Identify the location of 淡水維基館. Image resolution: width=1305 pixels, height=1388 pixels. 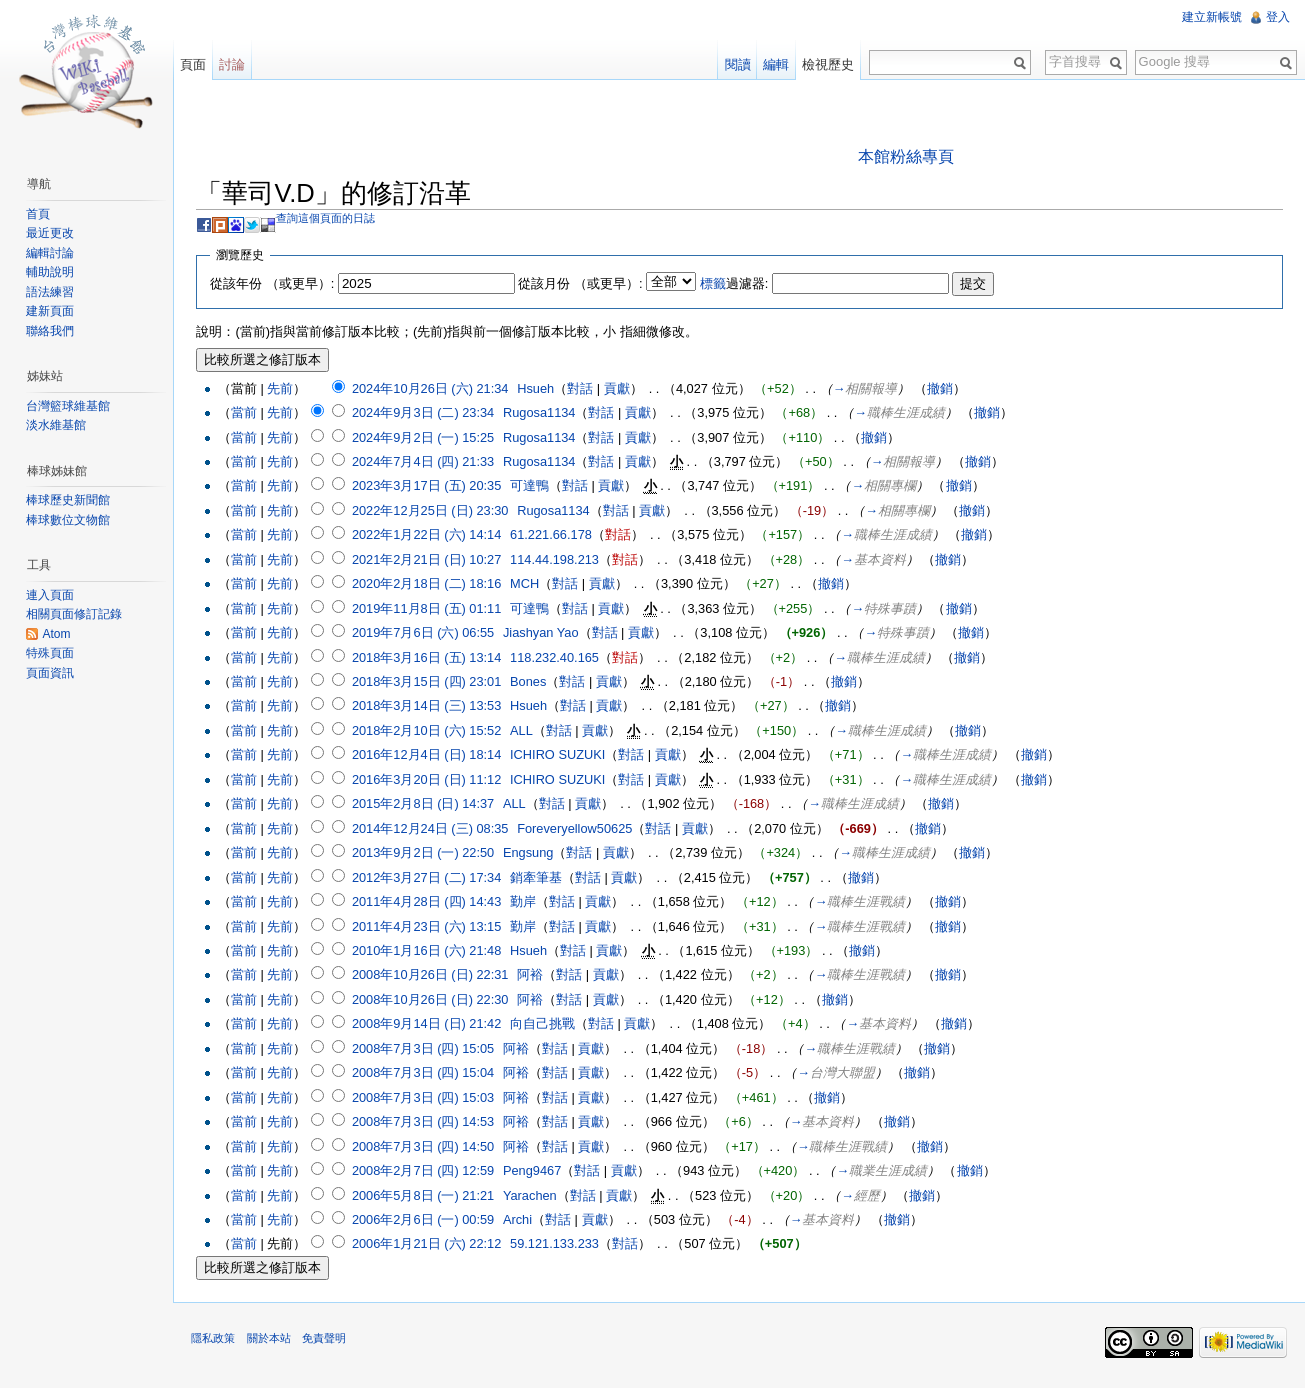
(58, 425).